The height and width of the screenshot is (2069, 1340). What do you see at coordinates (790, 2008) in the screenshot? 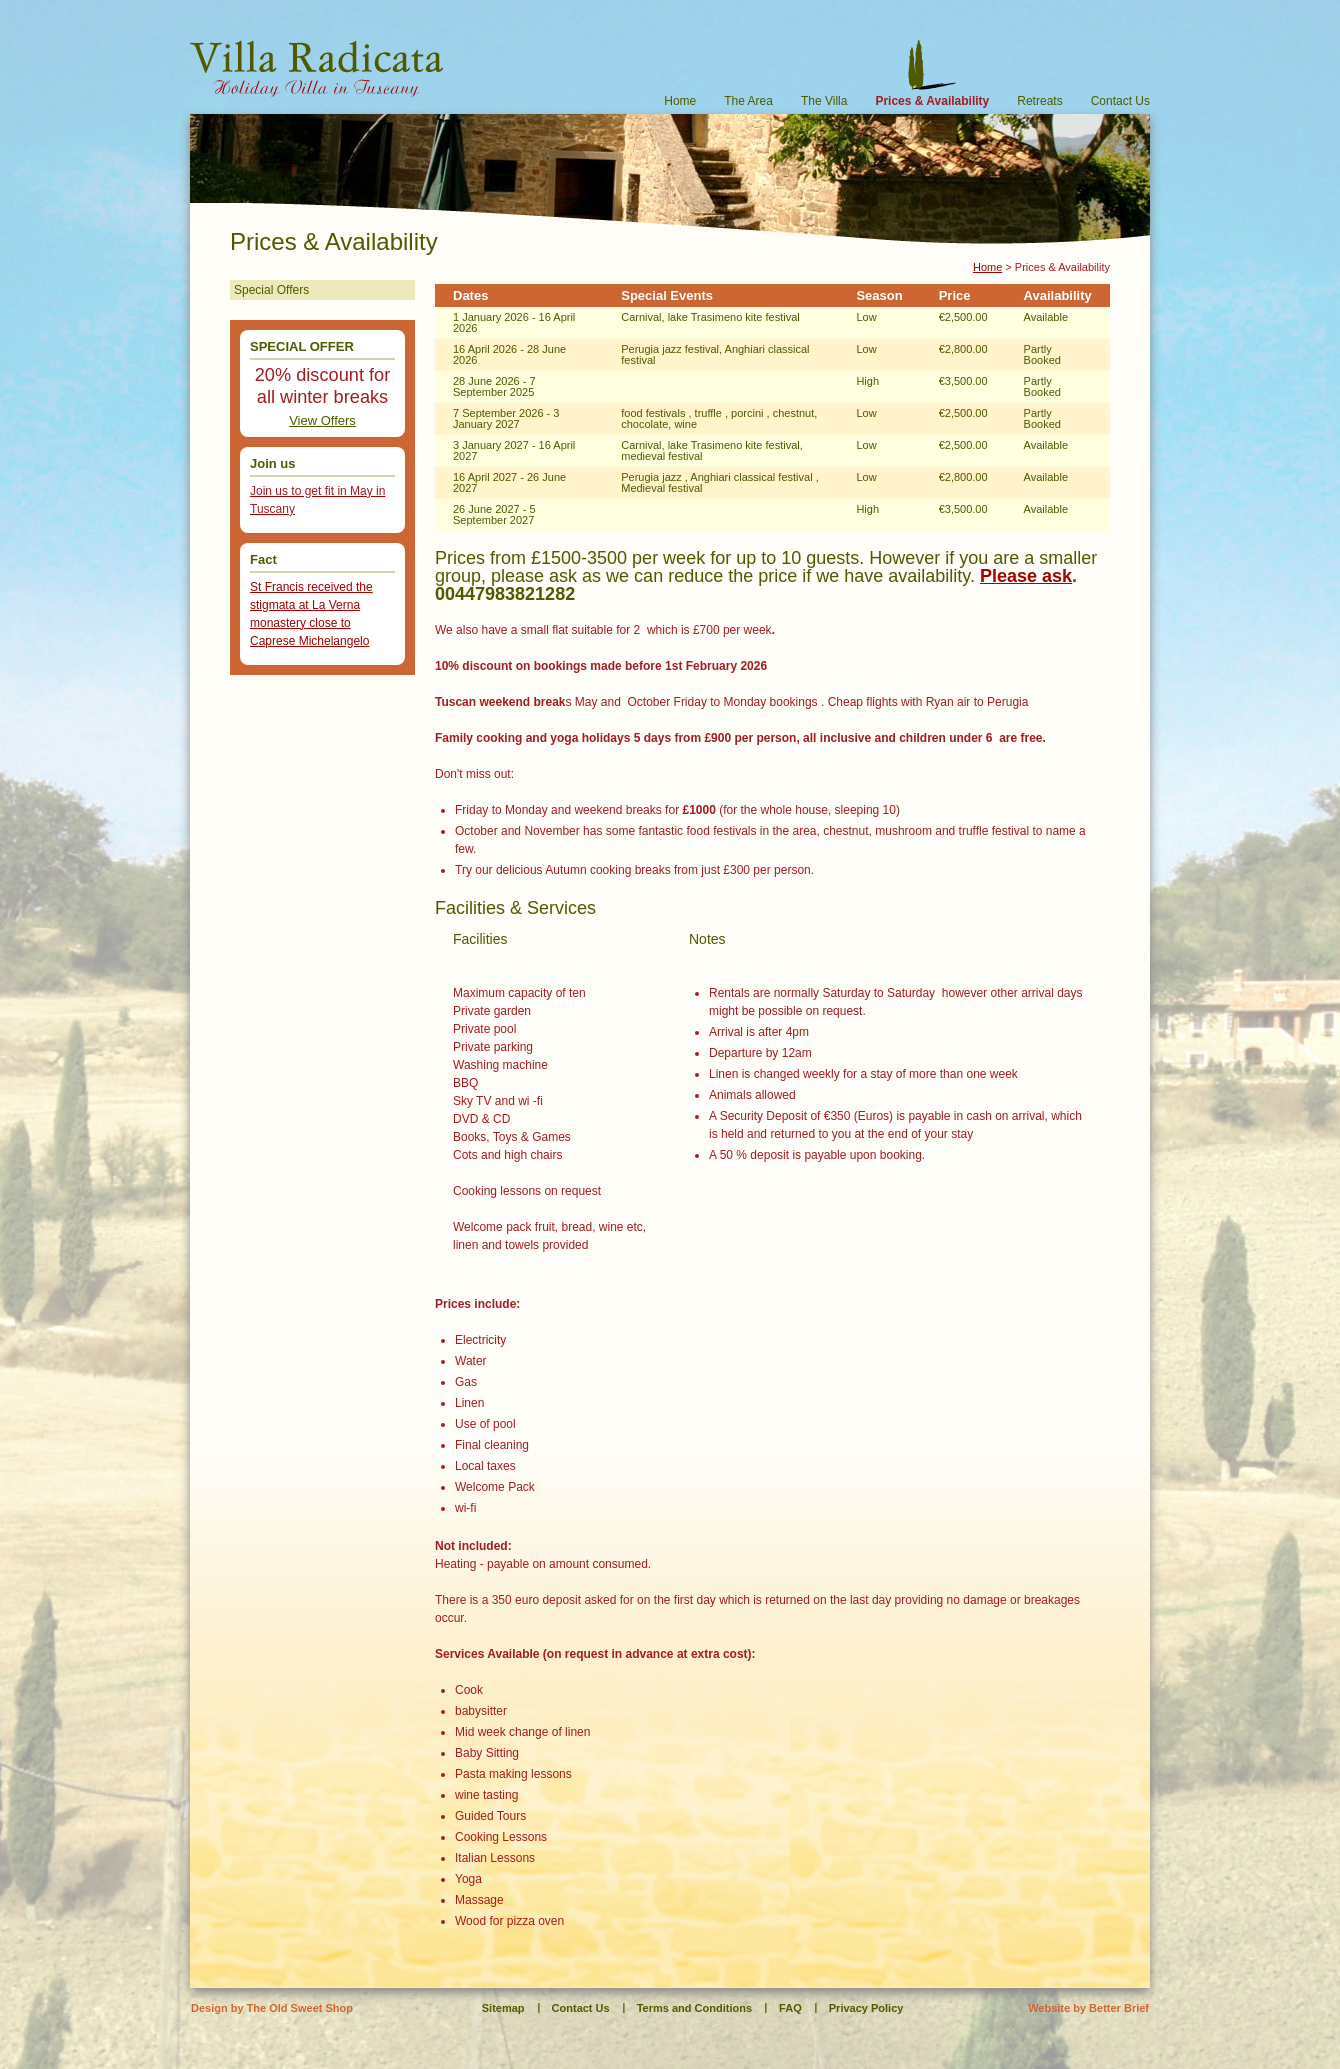
I see `FAQ` at bounding box center [790, 2008].